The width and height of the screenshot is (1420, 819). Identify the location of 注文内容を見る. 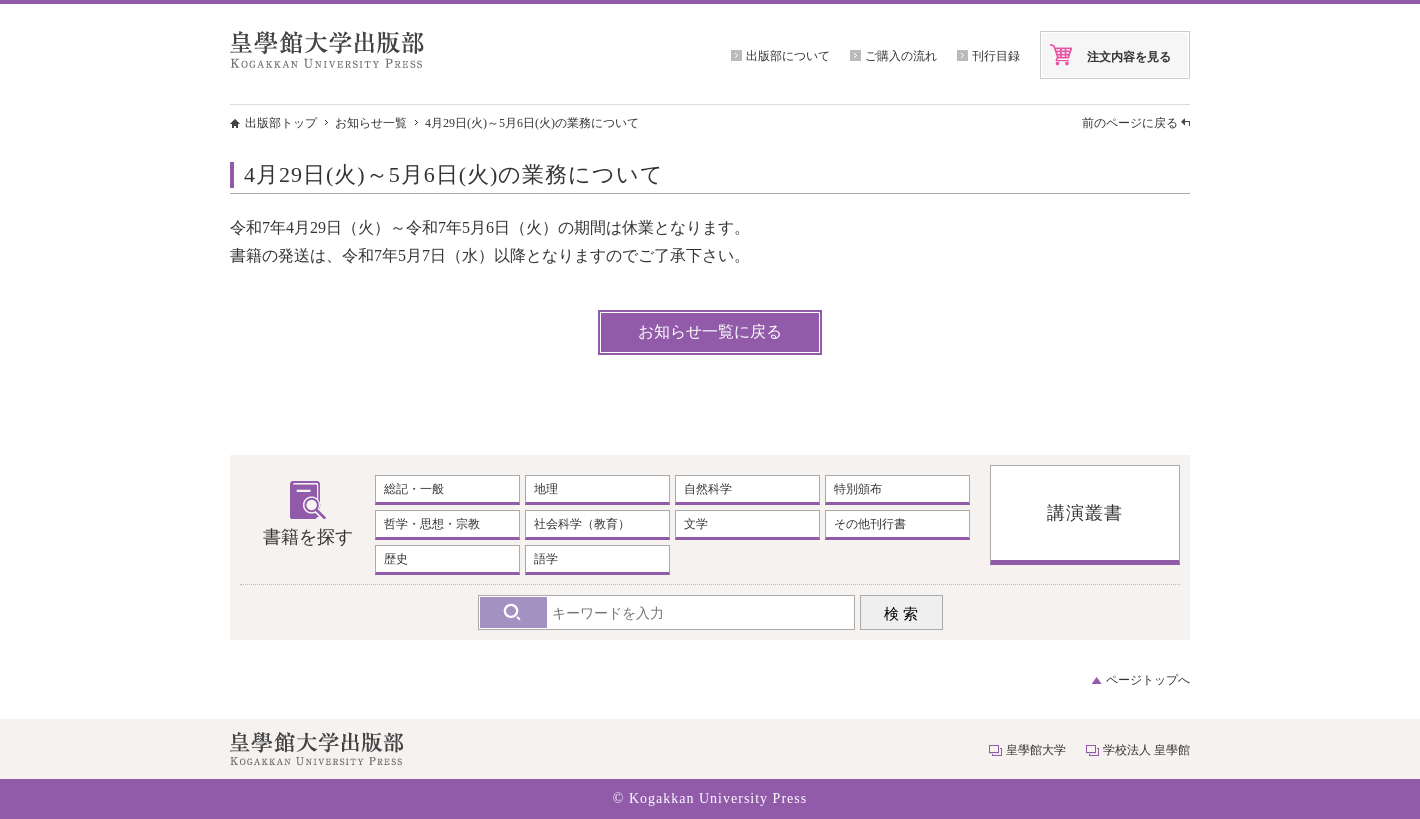
(1129, 57).